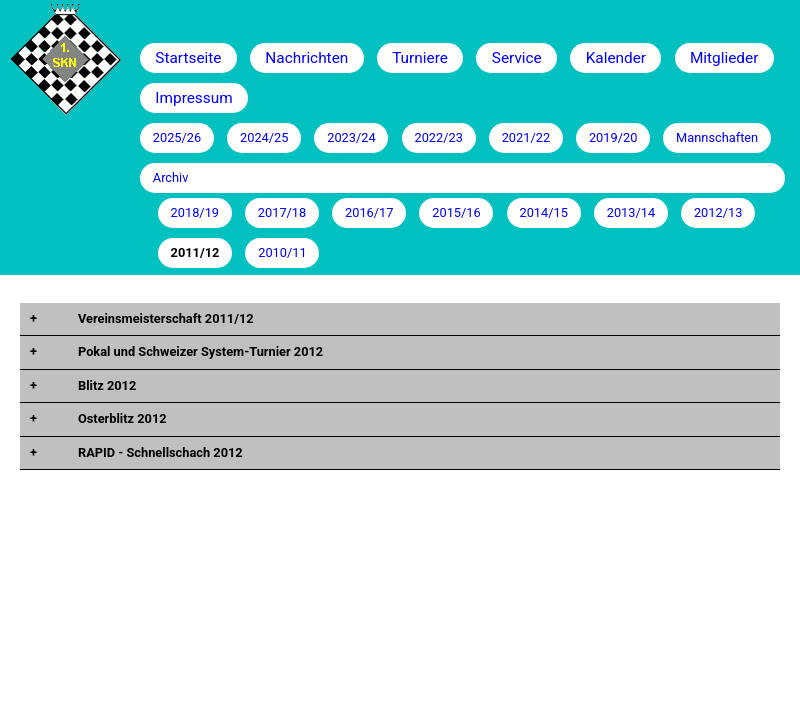 This screenshot has width=800, height=720. I want to click on RAPID - Schnellschach 2012 [tab], so click(159, 452).